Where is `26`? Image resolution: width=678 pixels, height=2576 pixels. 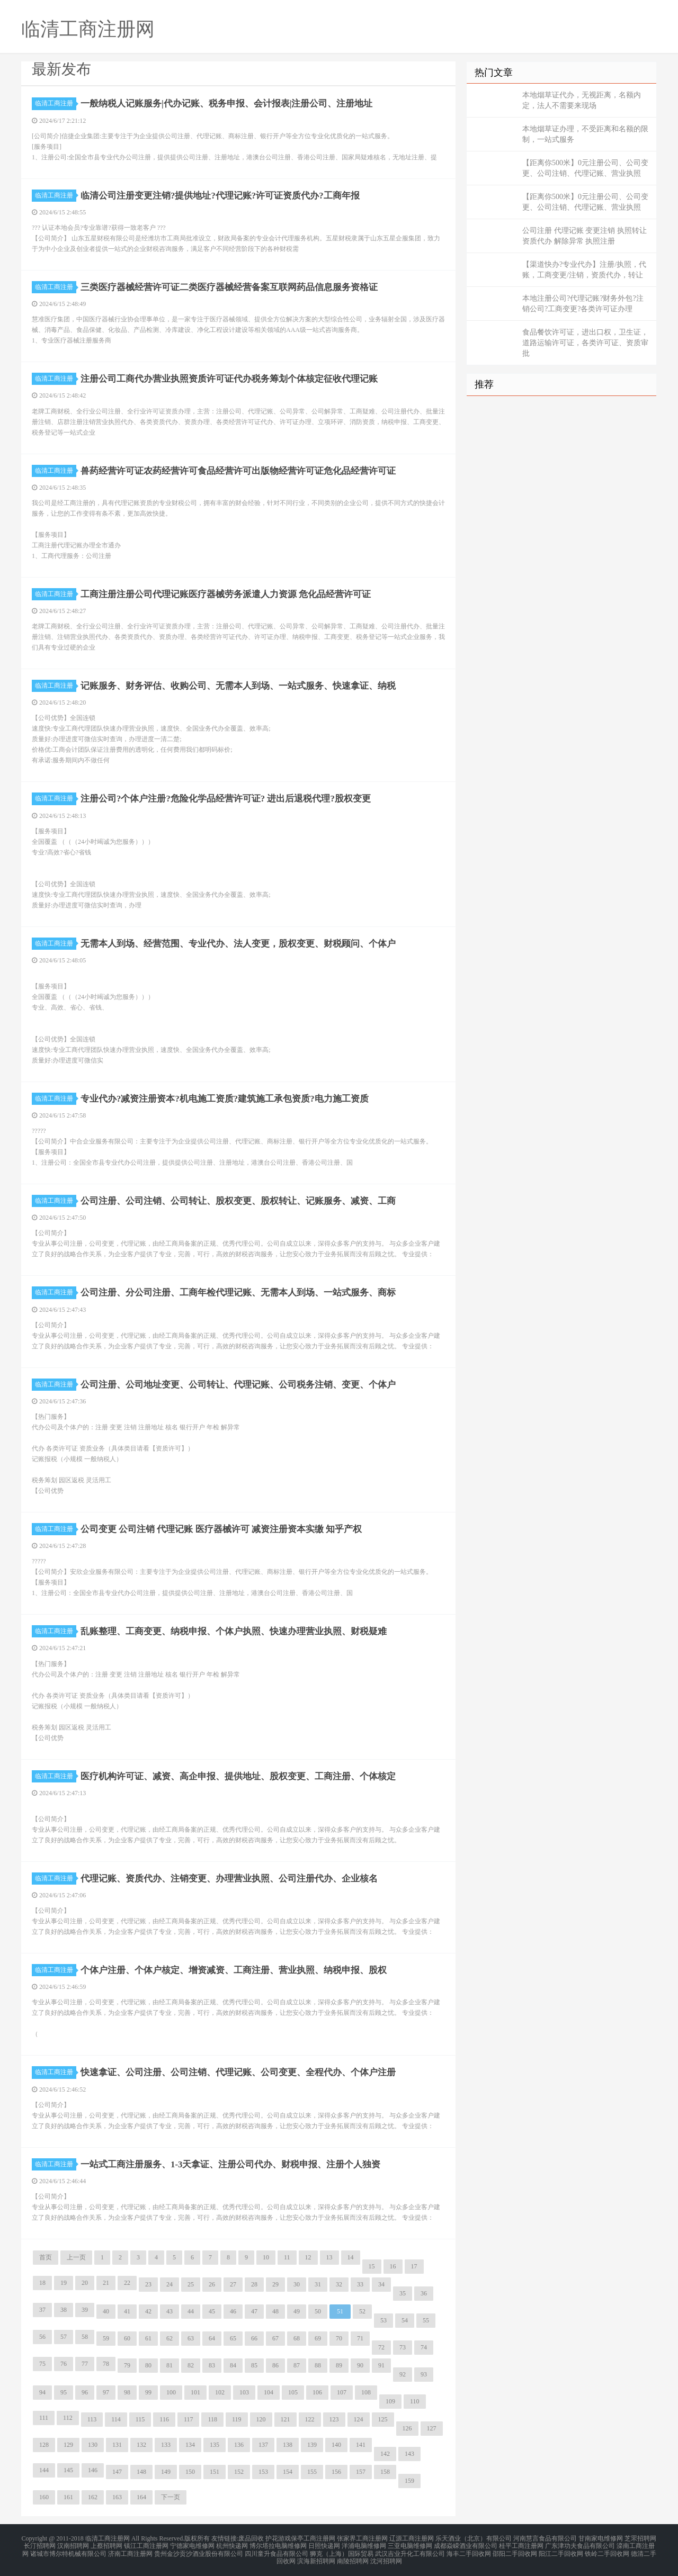
26 is located at coordinates (212, 2284).